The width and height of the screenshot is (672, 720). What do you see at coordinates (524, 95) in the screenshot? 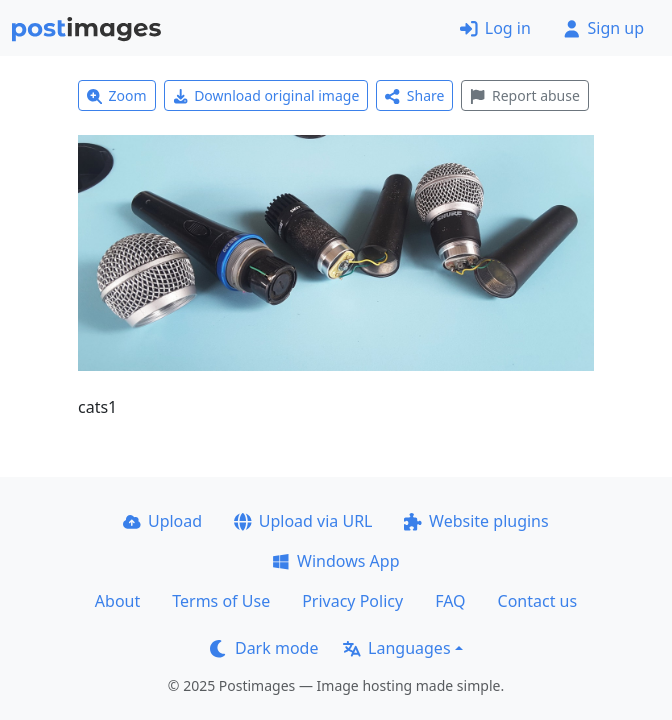
I see `Report abuse` at bounding box center [524, 95].